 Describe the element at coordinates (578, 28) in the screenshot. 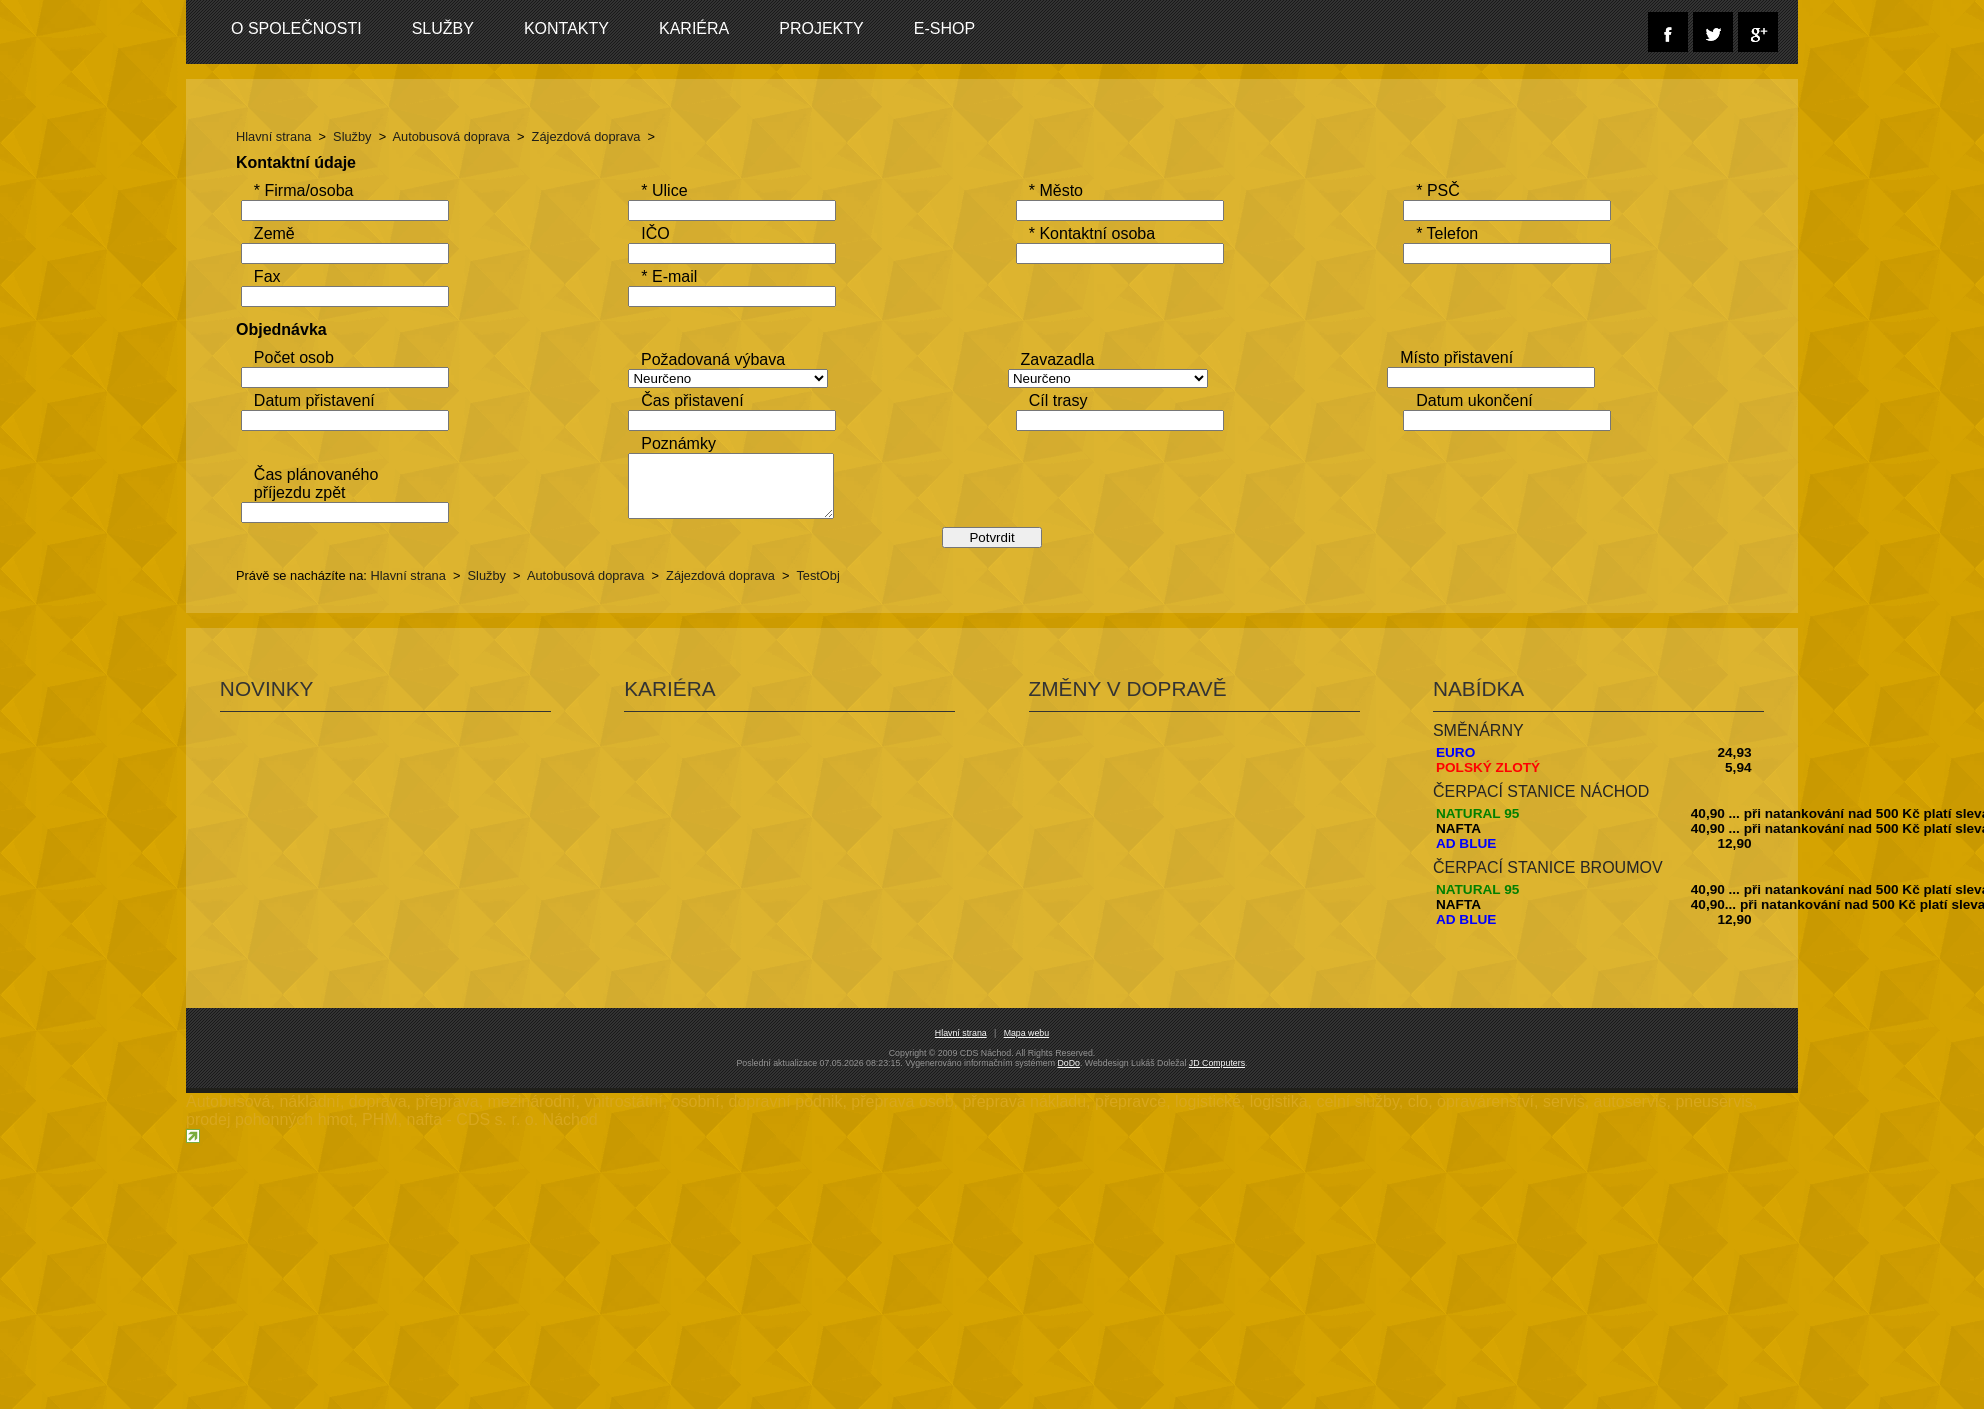

I see `Kontakty` at that location.